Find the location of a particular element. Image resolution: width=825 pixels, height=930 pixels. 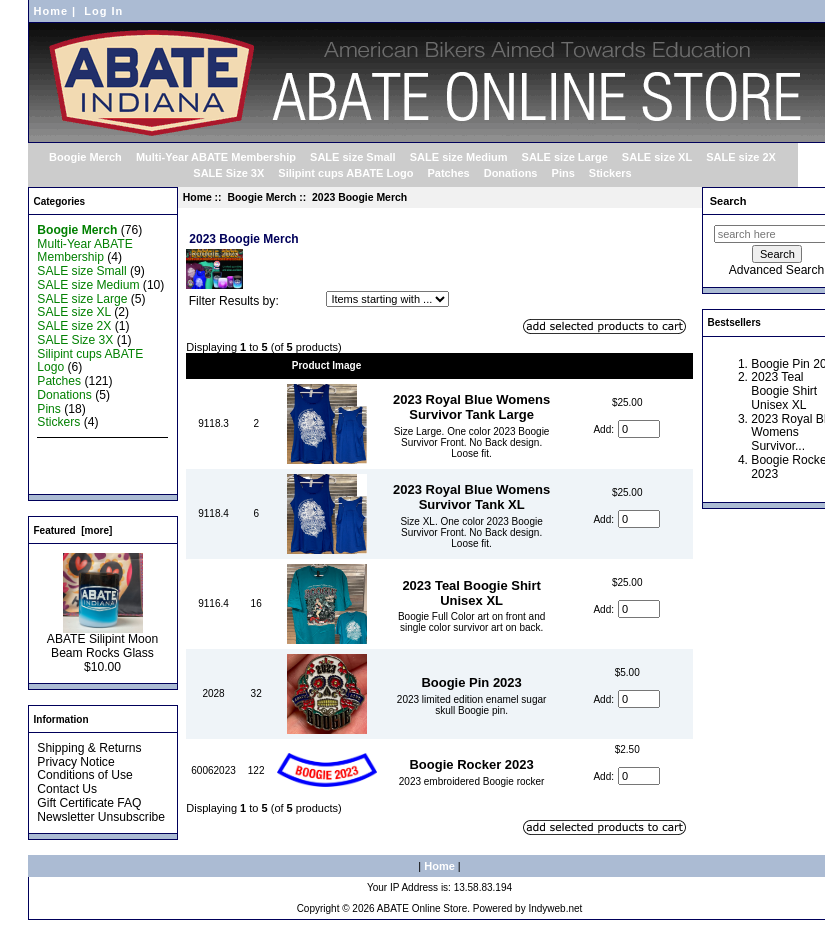

Item Name is located at coordinates (471, 365).